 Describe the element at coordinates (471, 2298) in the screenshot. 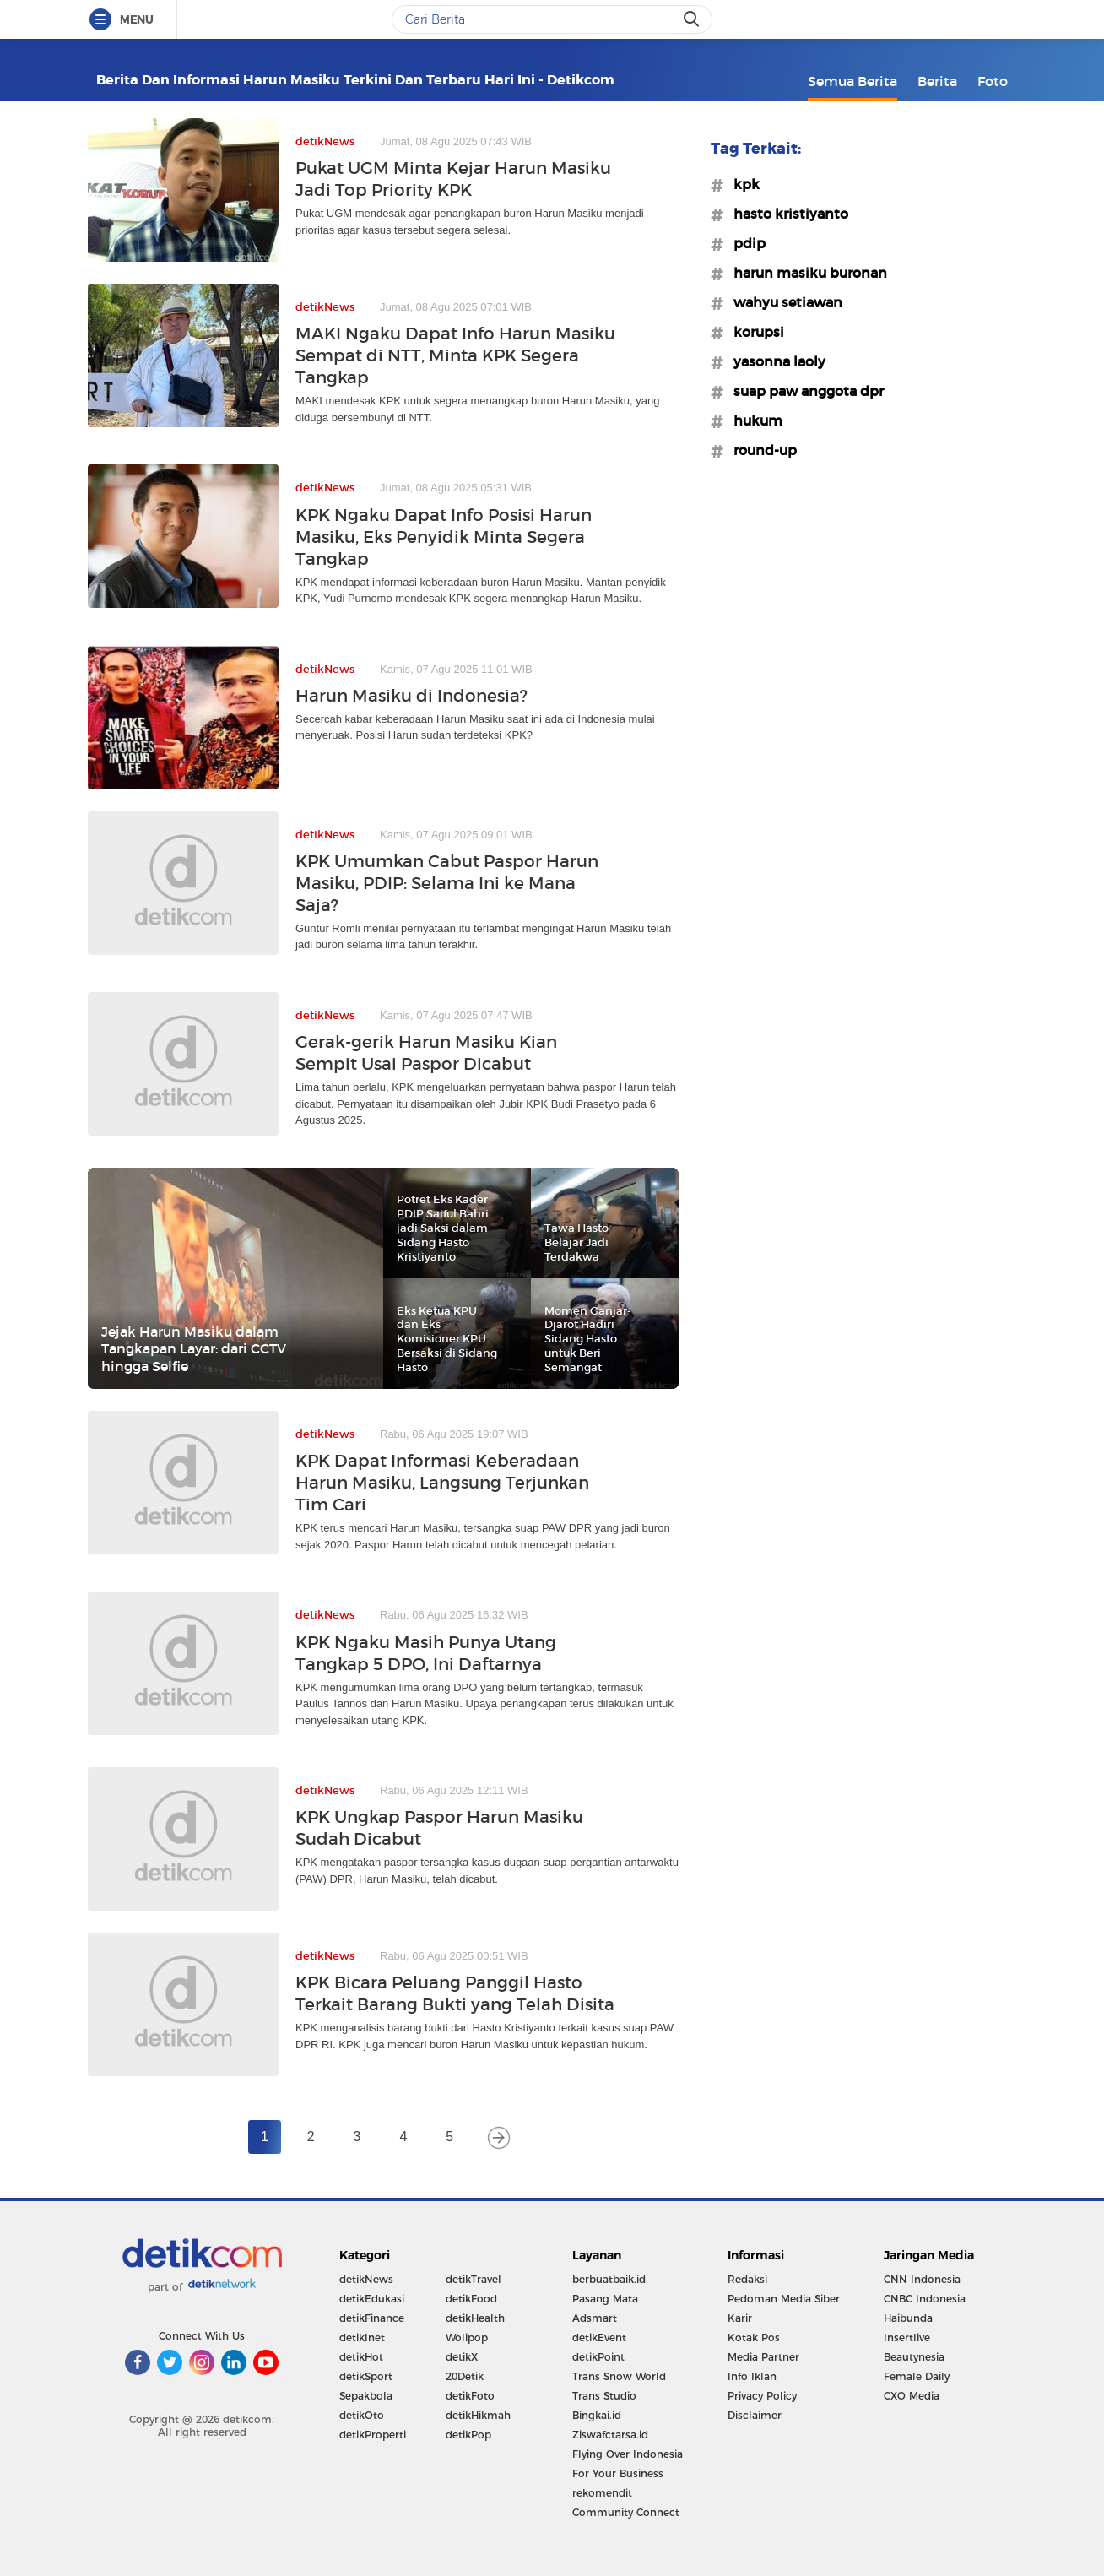

I see `detikFood` at that location.